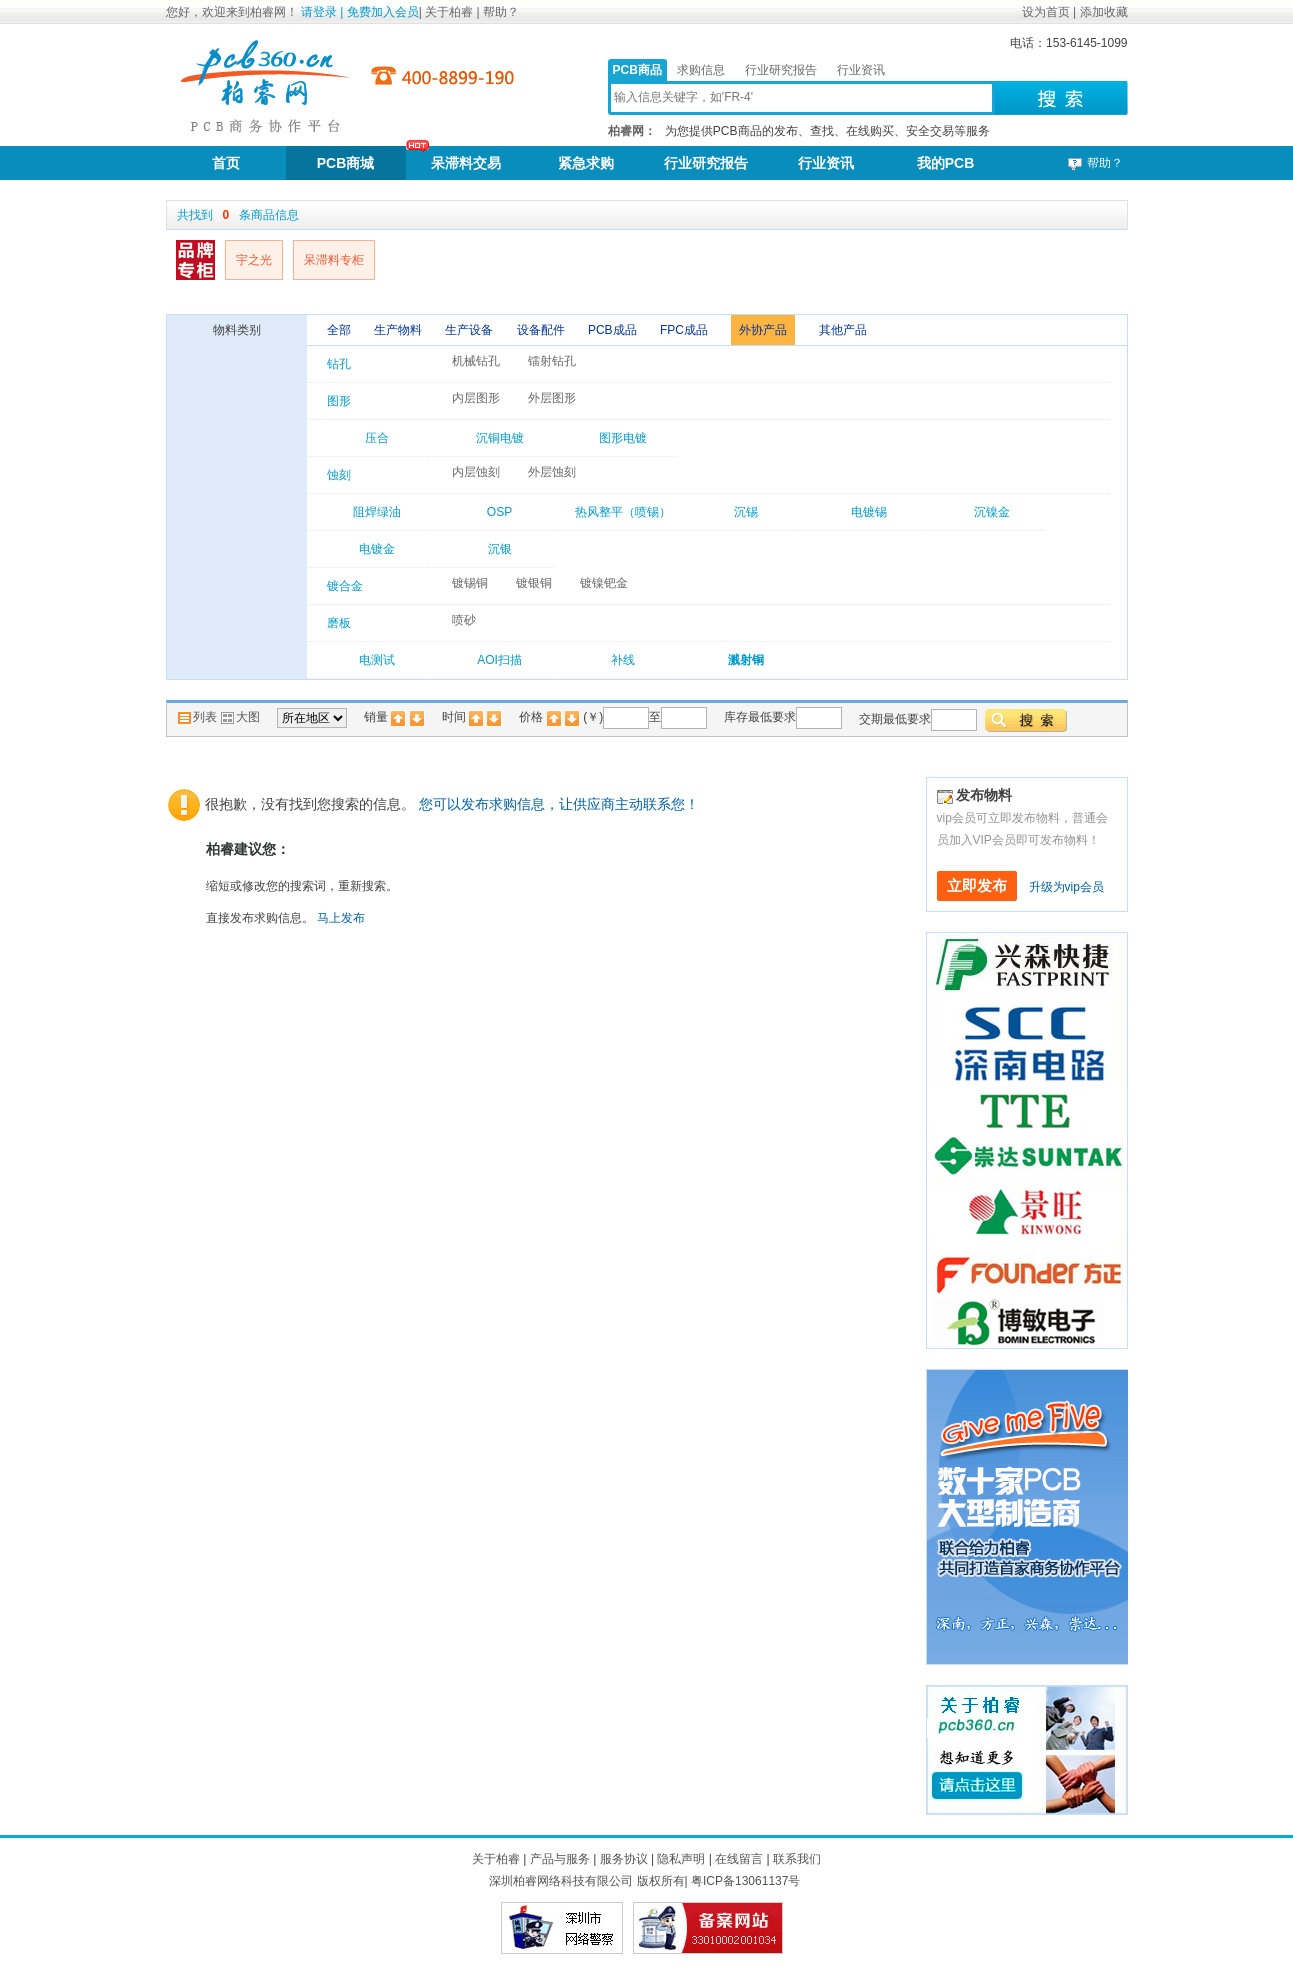 The width and height of the screenshot is (1293, 1988). I want to click on 磨板, so click(339, 623).